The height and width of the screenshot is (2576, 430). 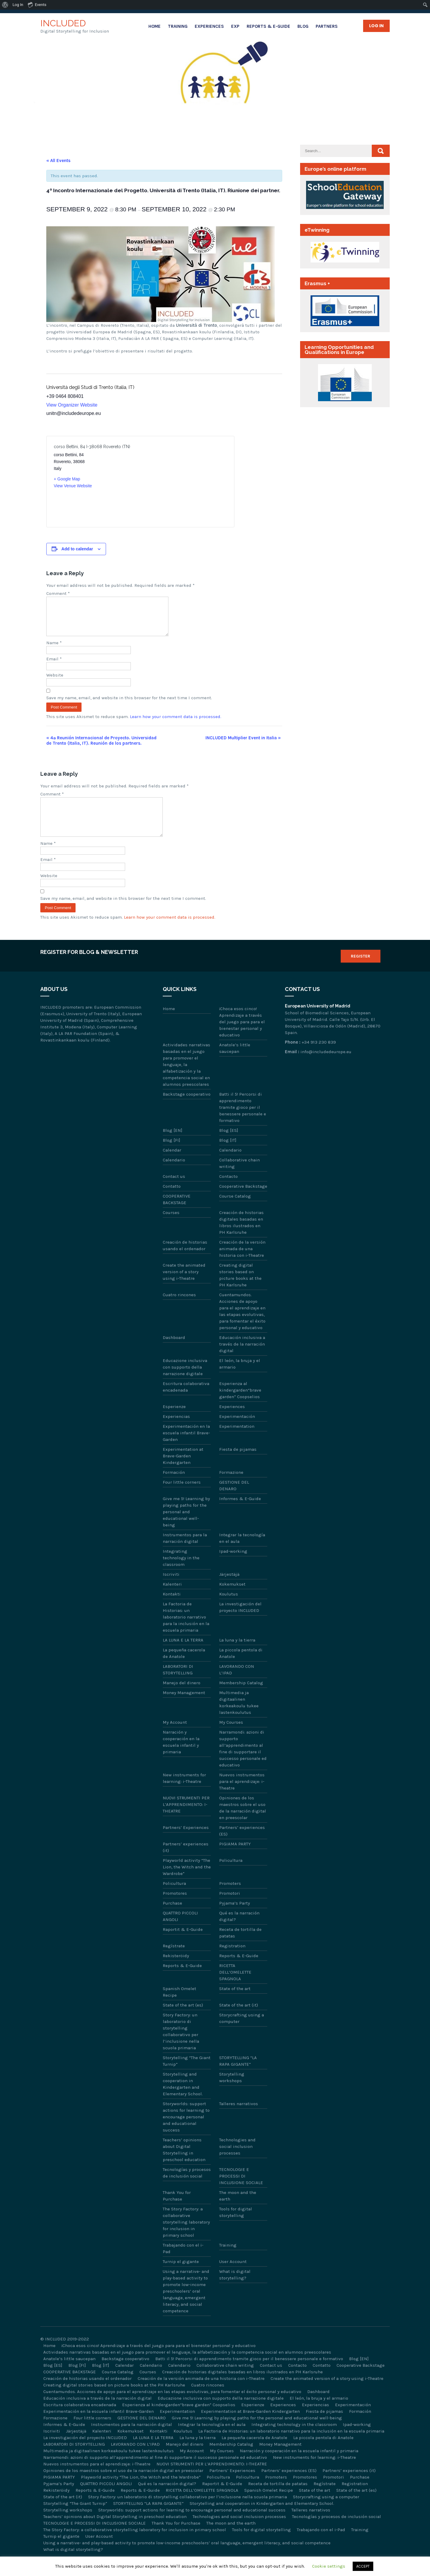 I want to click on Partners’ experiences (ES), so click(x=242, y=1845).